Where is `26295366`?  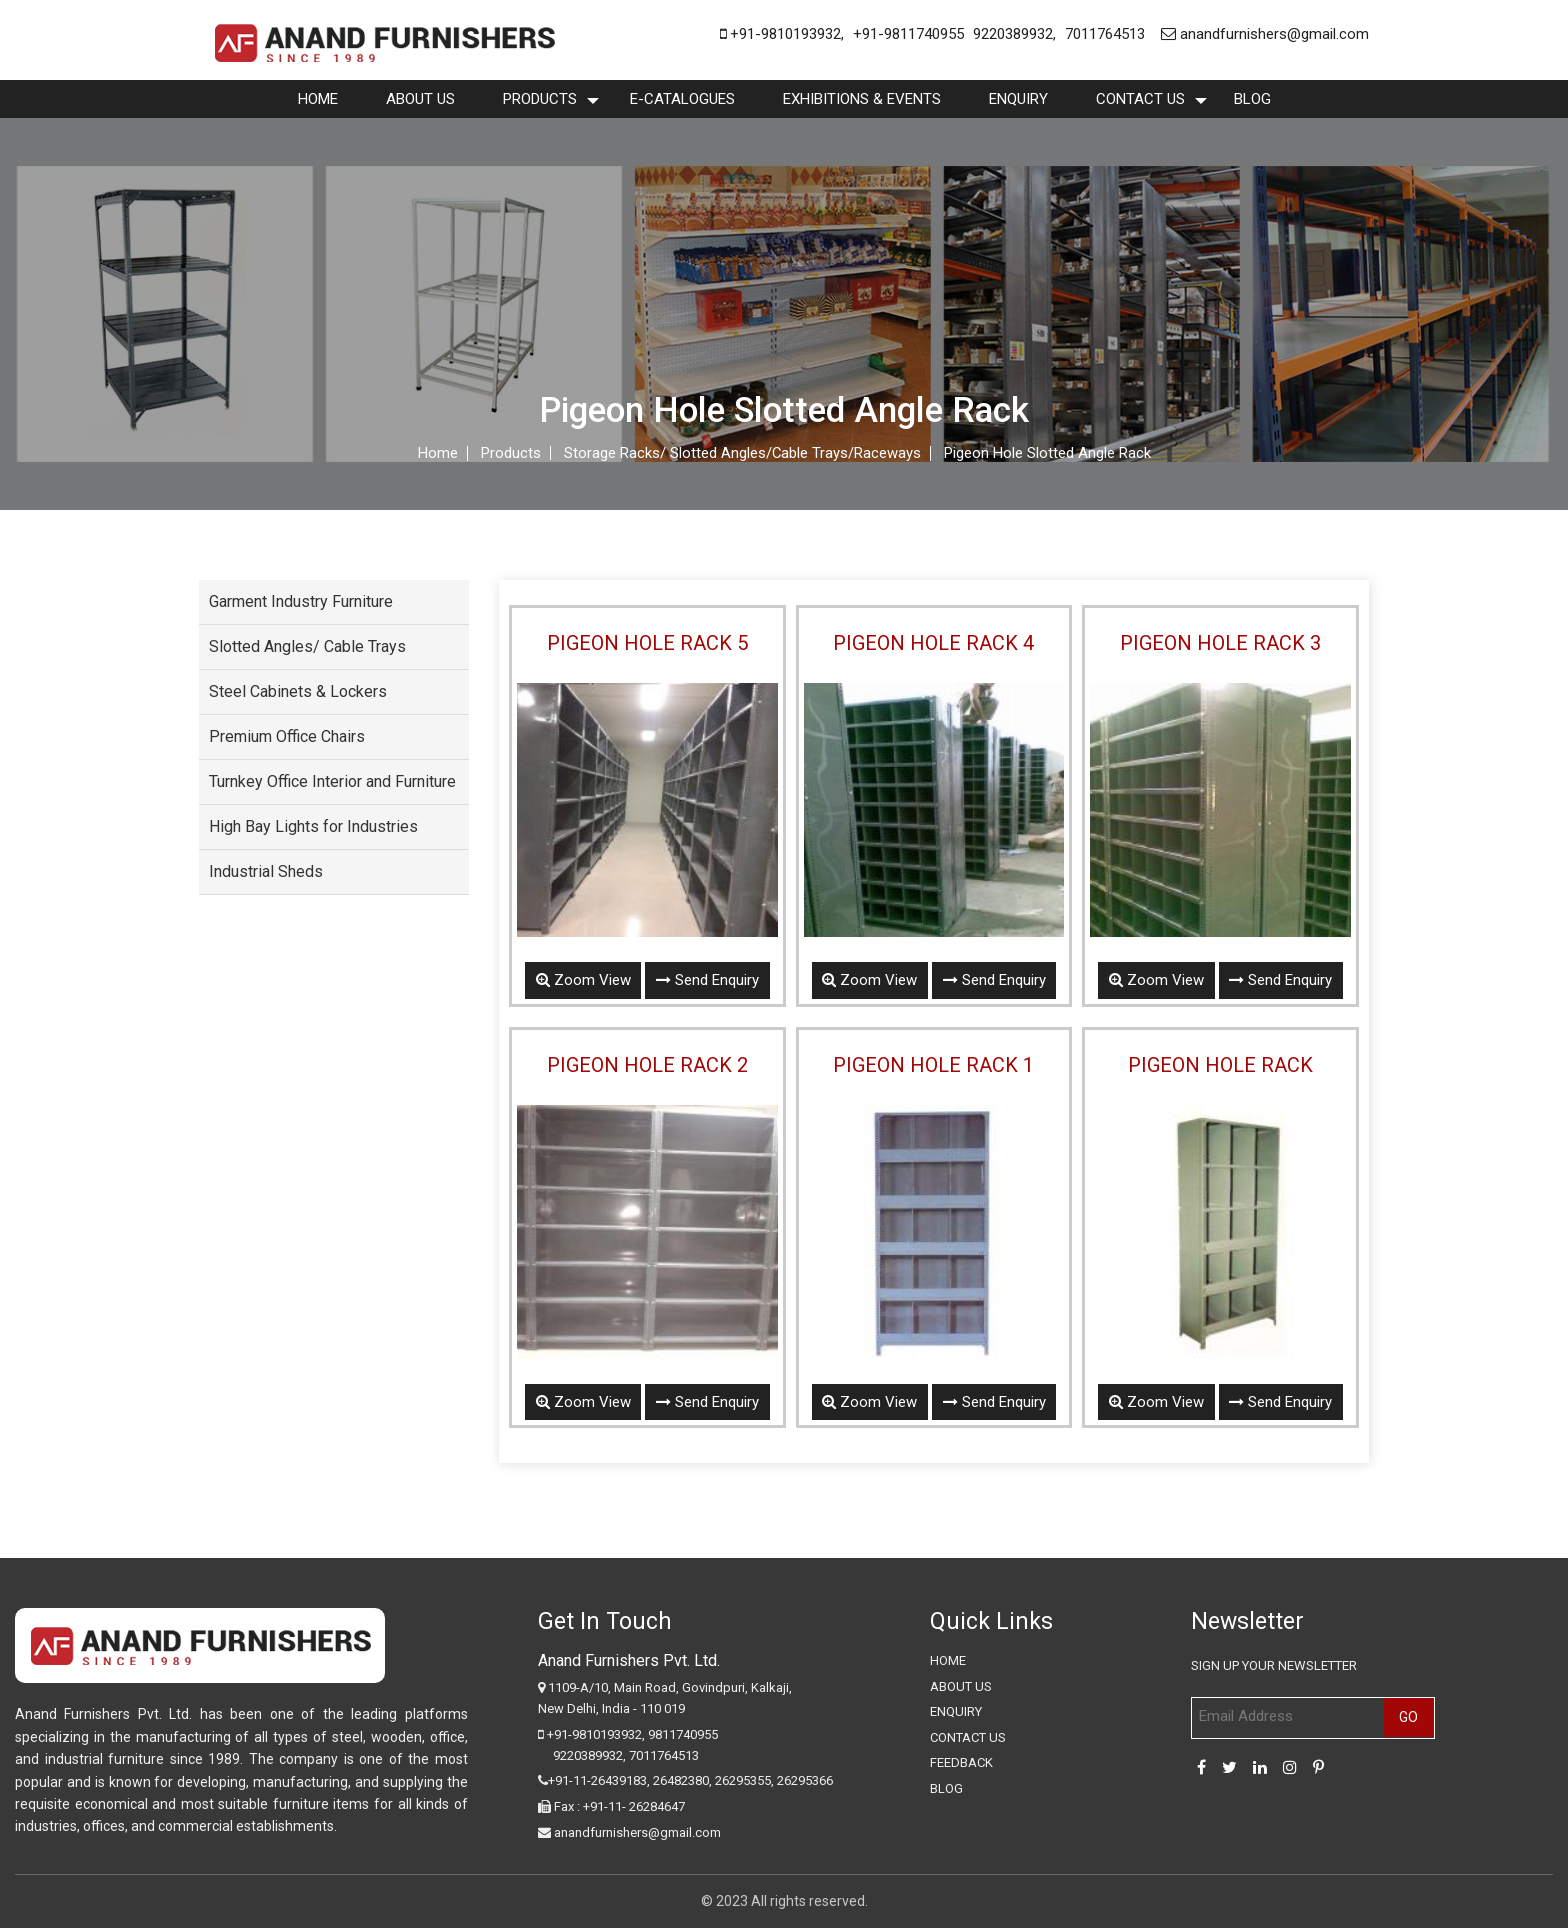 26295366 is located at coordinates (805, 1781).